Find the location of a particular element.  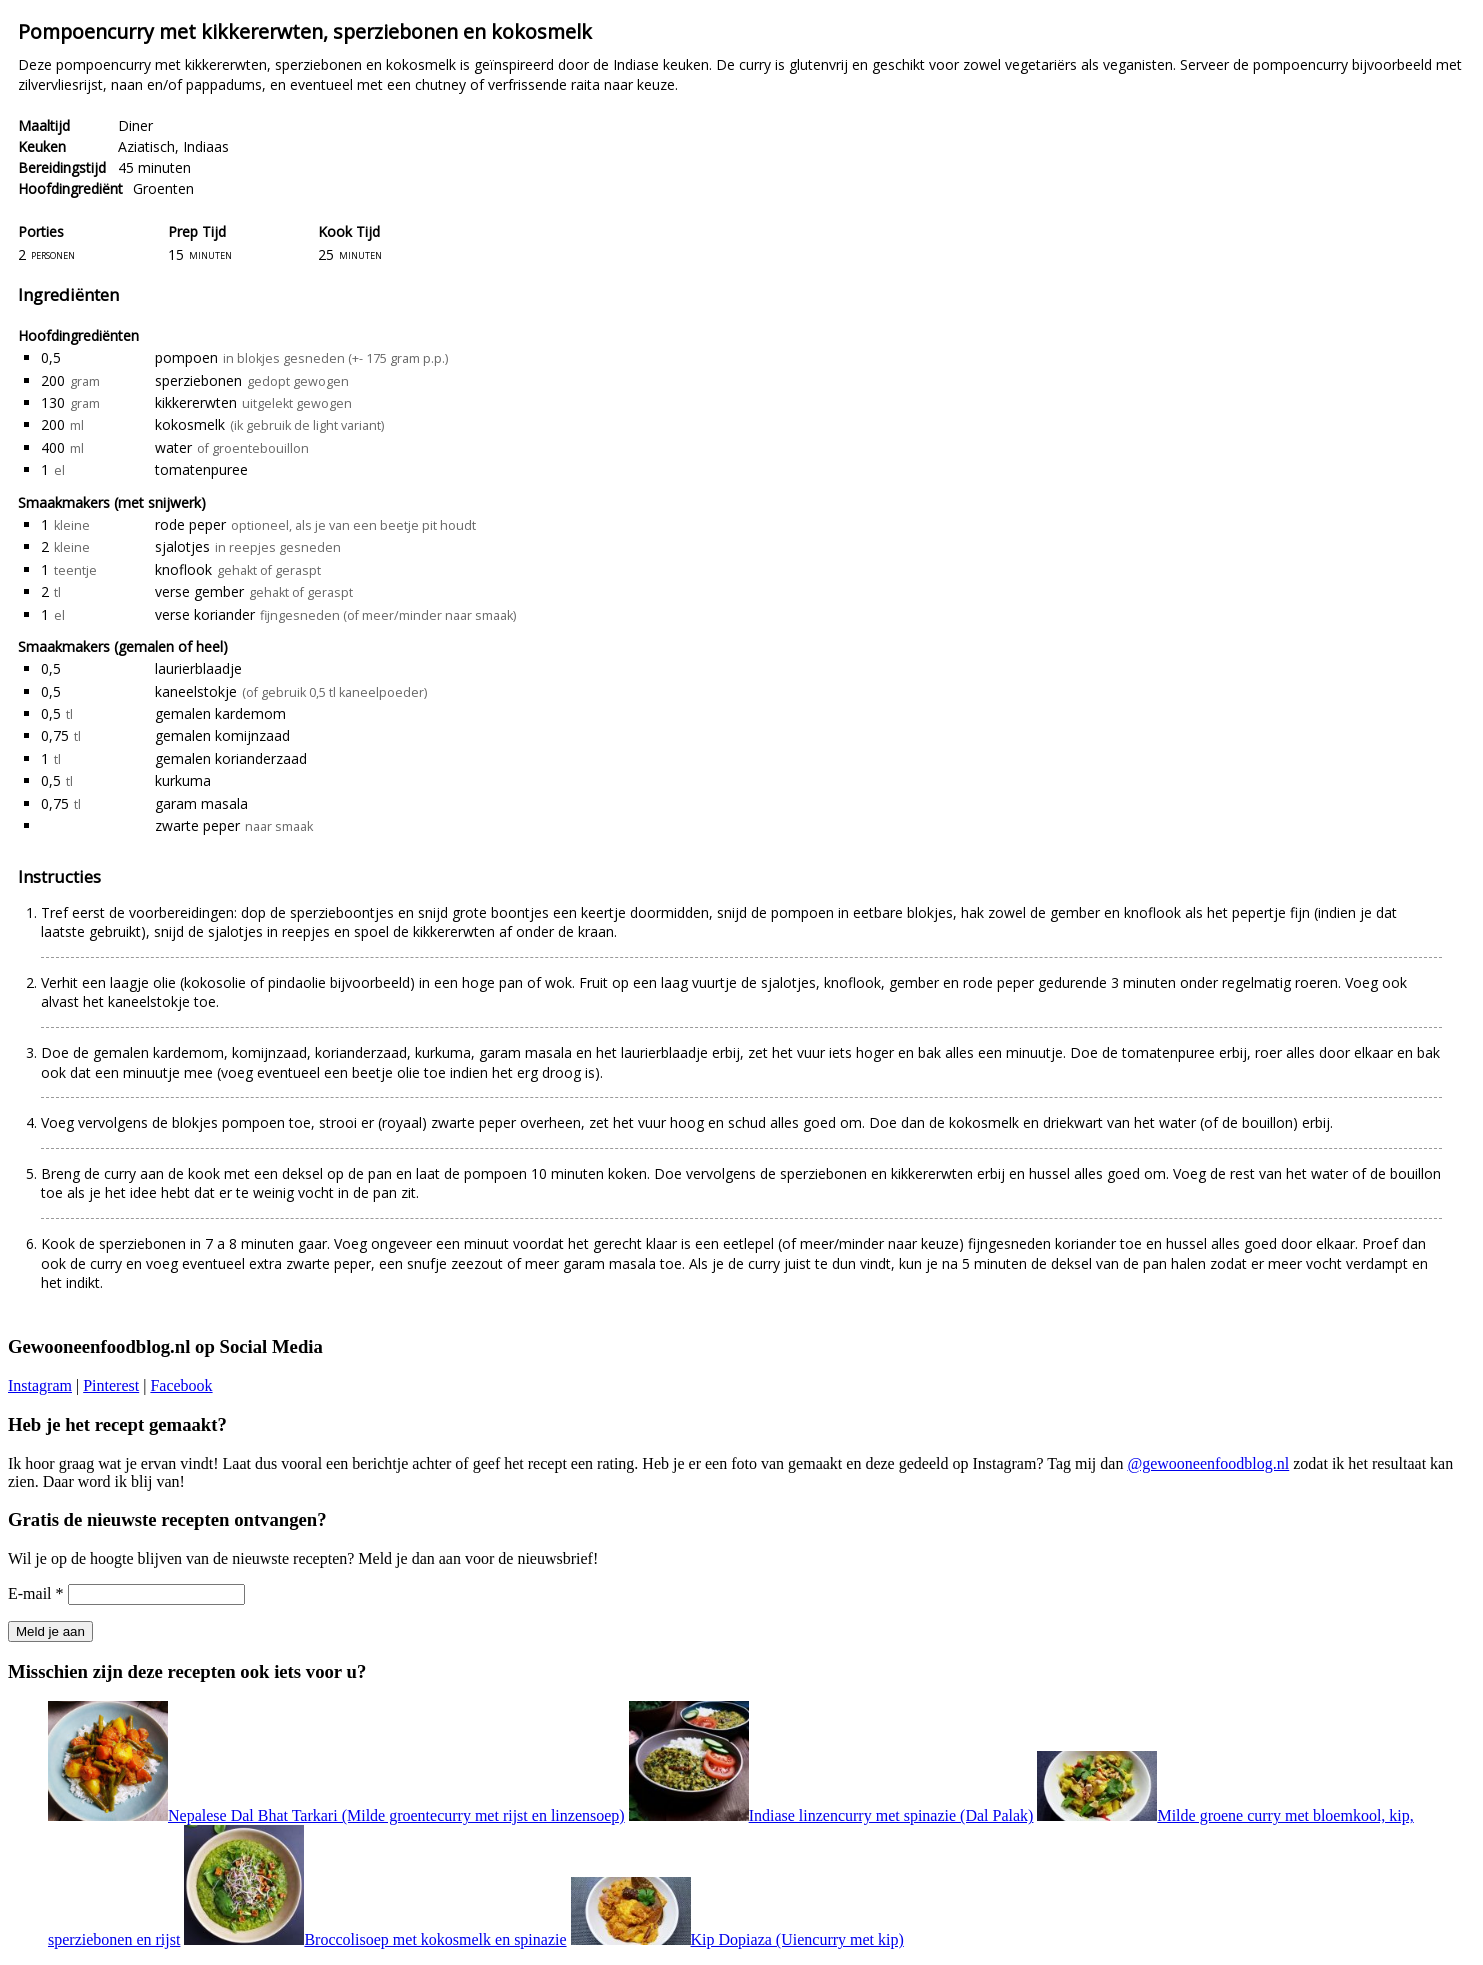

water is located at coordinates (173, 447).